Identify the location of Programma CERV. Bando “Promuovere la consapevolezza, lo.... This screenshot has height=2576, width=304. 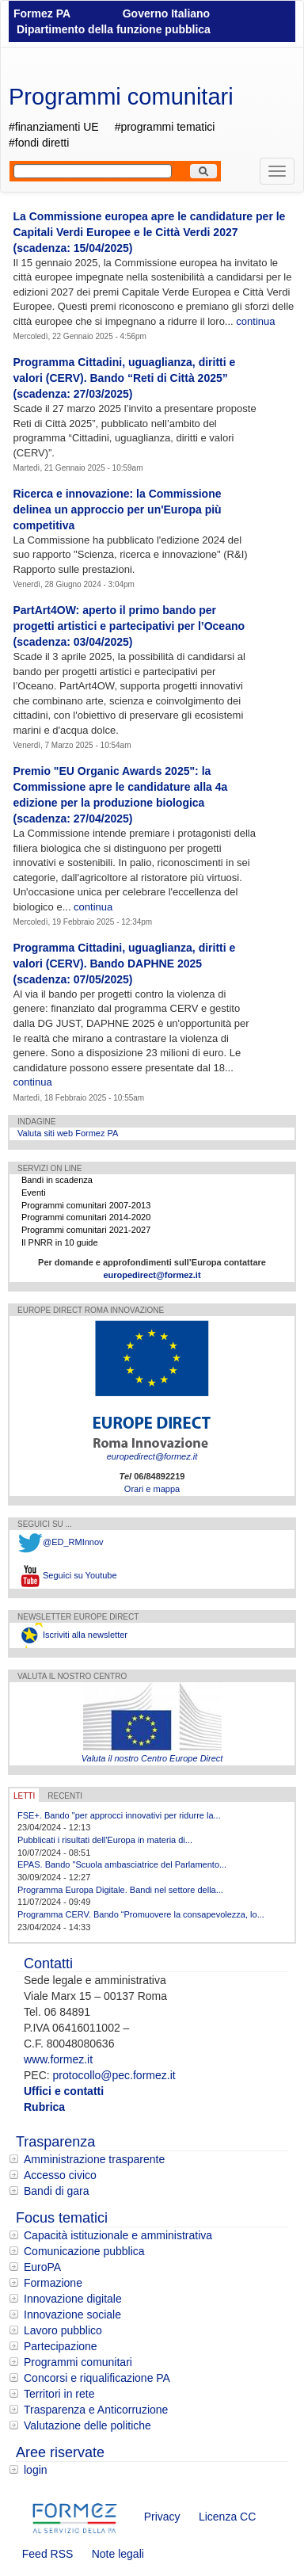
(140, 1914).